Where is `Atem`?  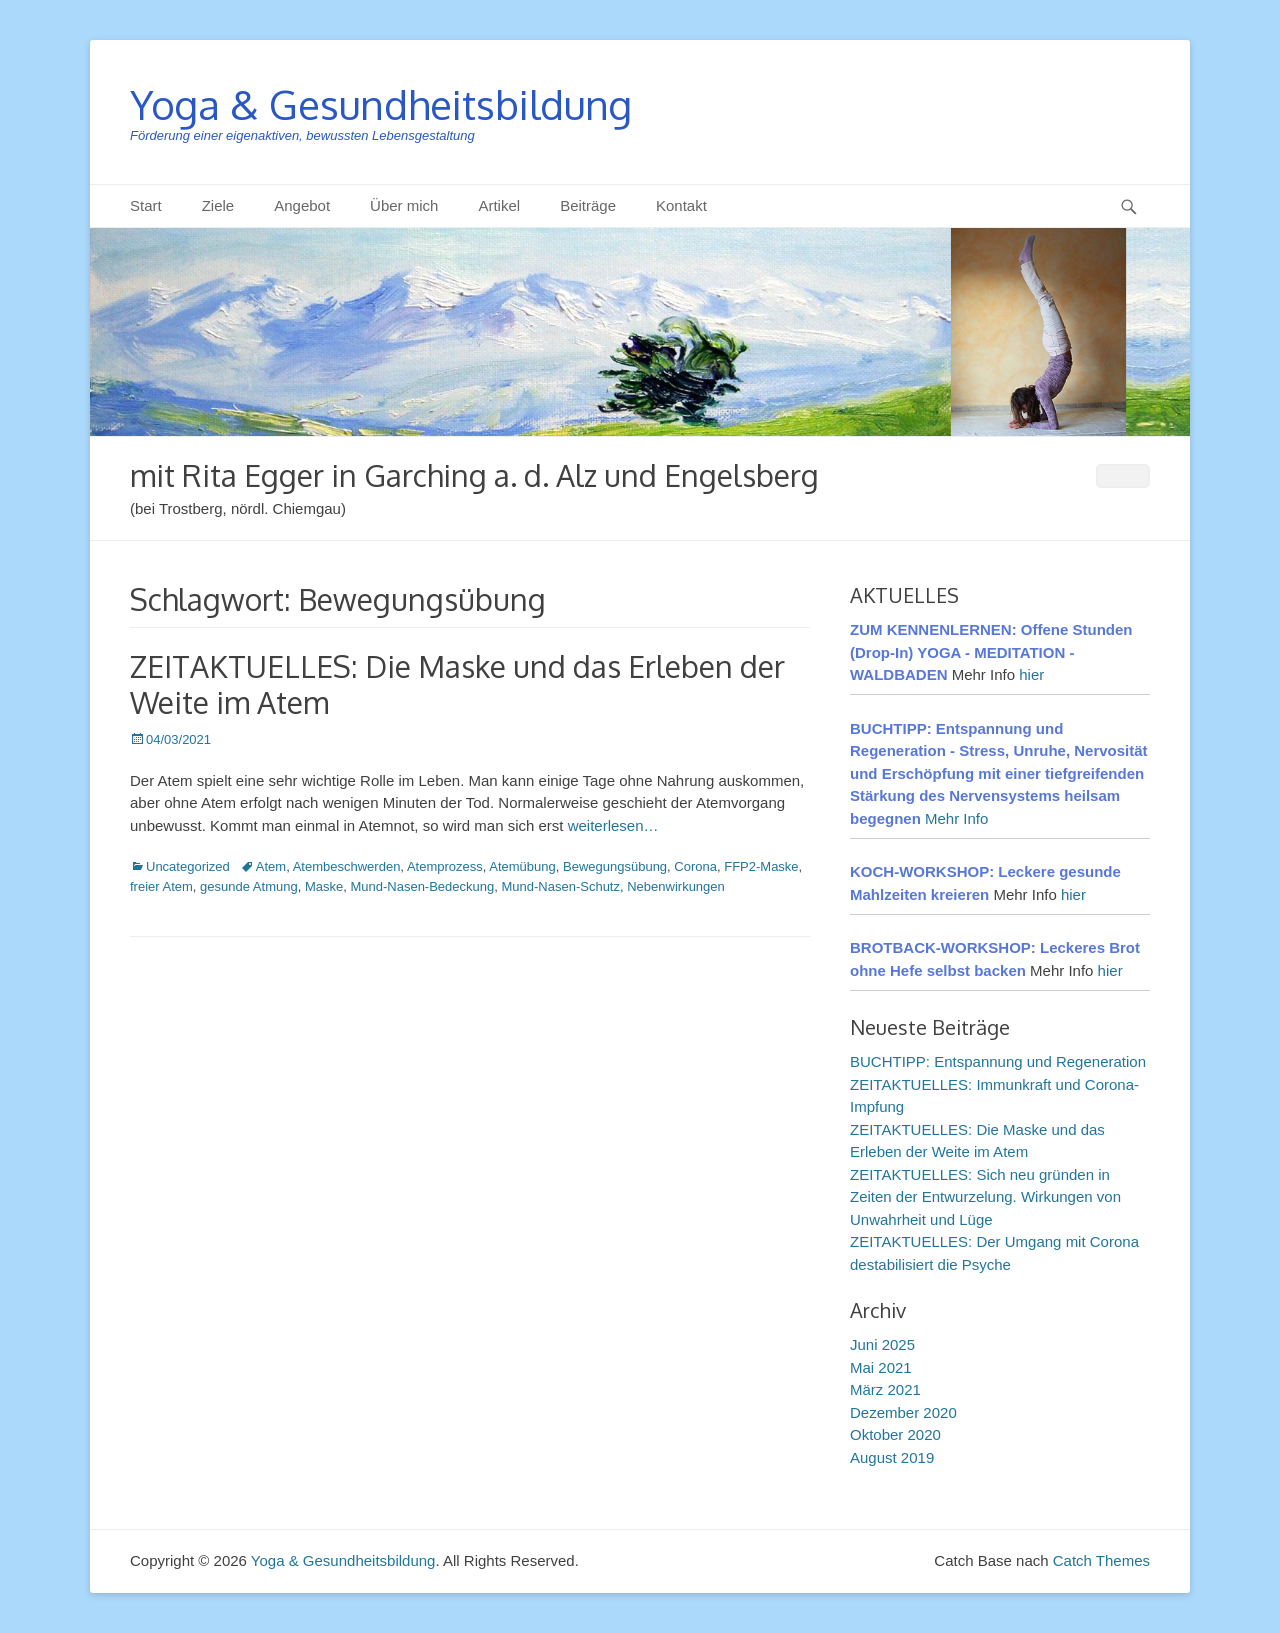 Atem is located at coordinates (271, 866).